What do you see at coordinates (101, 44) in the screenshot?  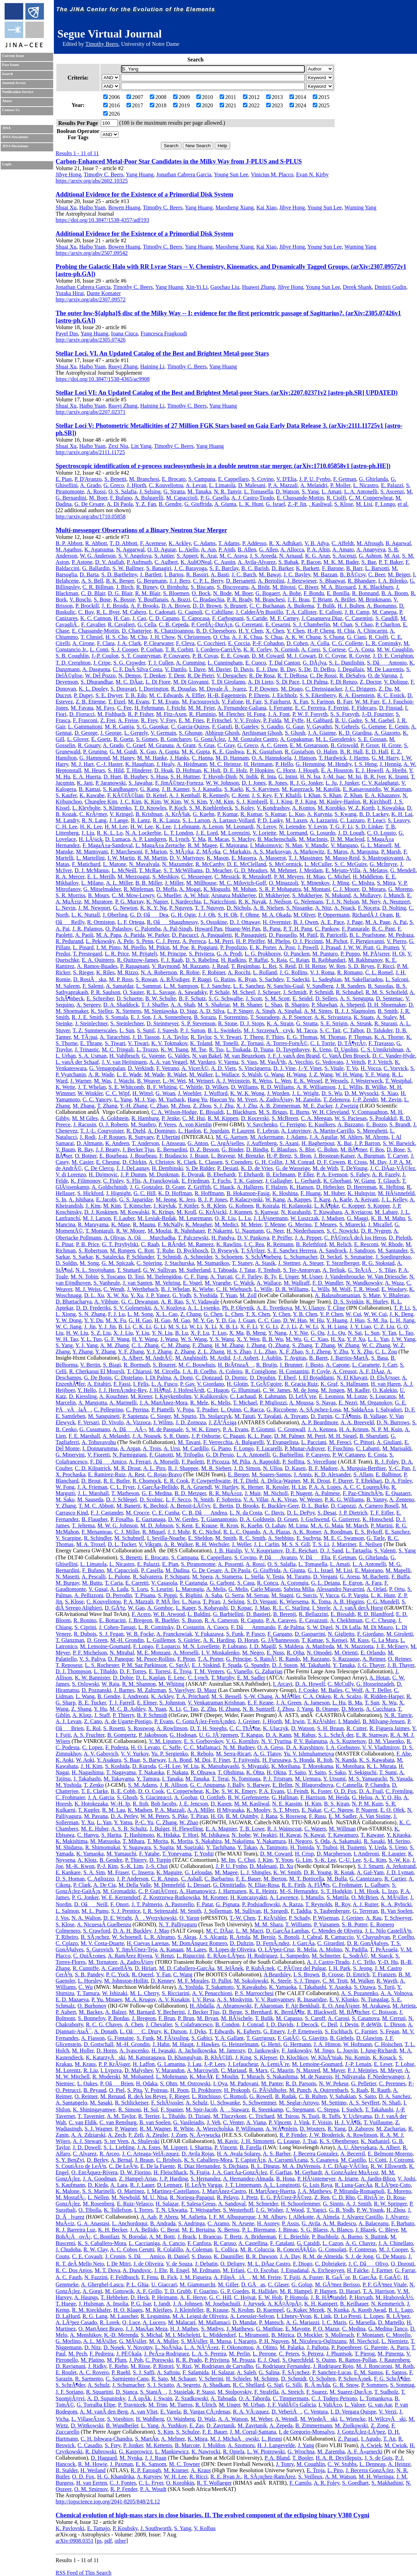 I see `Timothy Beers` at bounding box center [101, 44].